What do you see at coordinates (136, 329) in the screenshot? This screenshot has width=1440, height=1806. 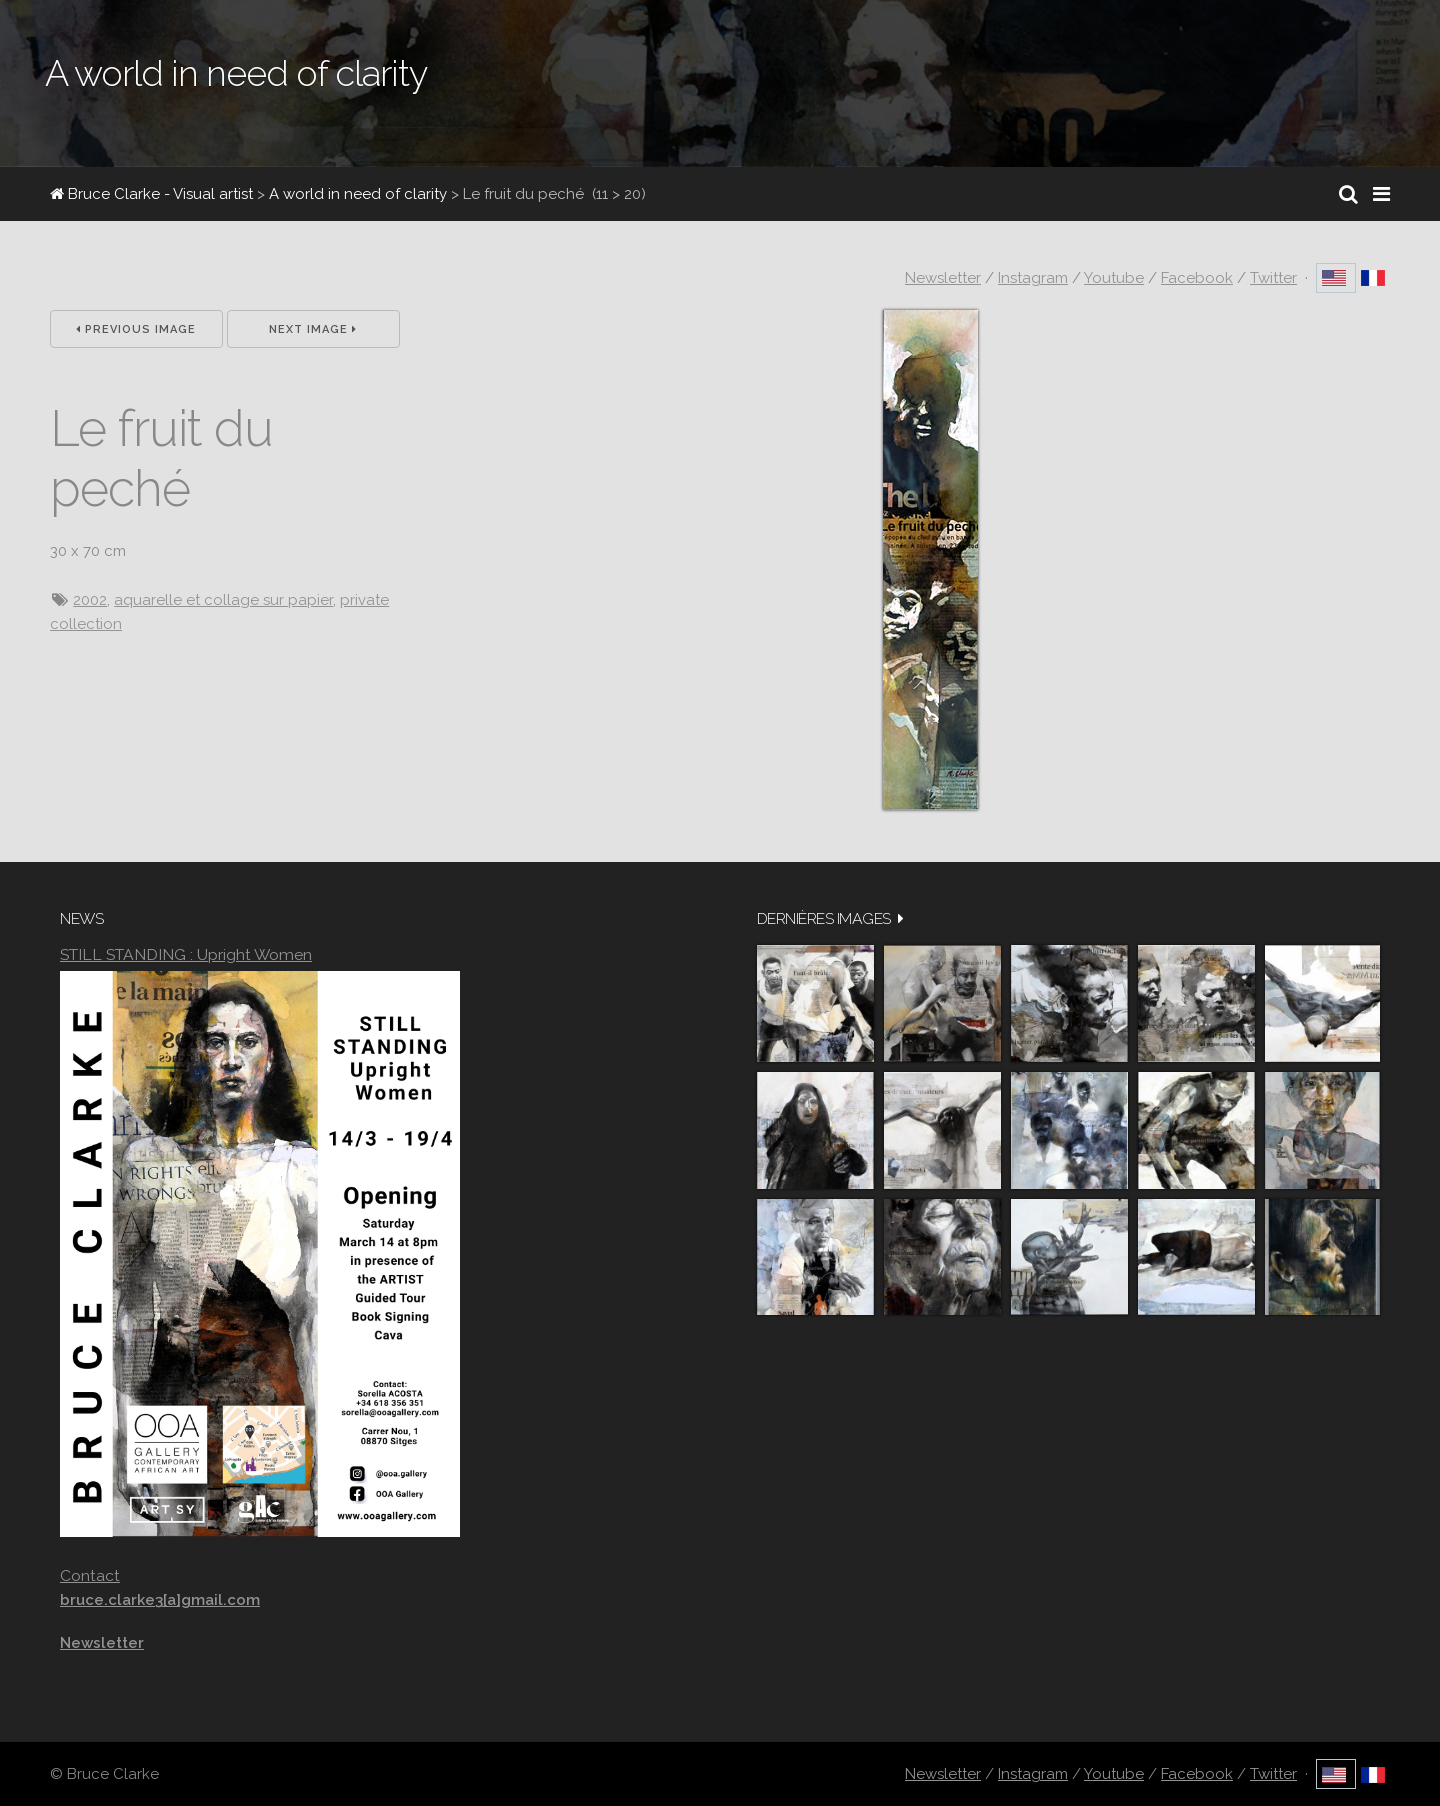 I see `Previous Image` at bounding box center [136, 329].